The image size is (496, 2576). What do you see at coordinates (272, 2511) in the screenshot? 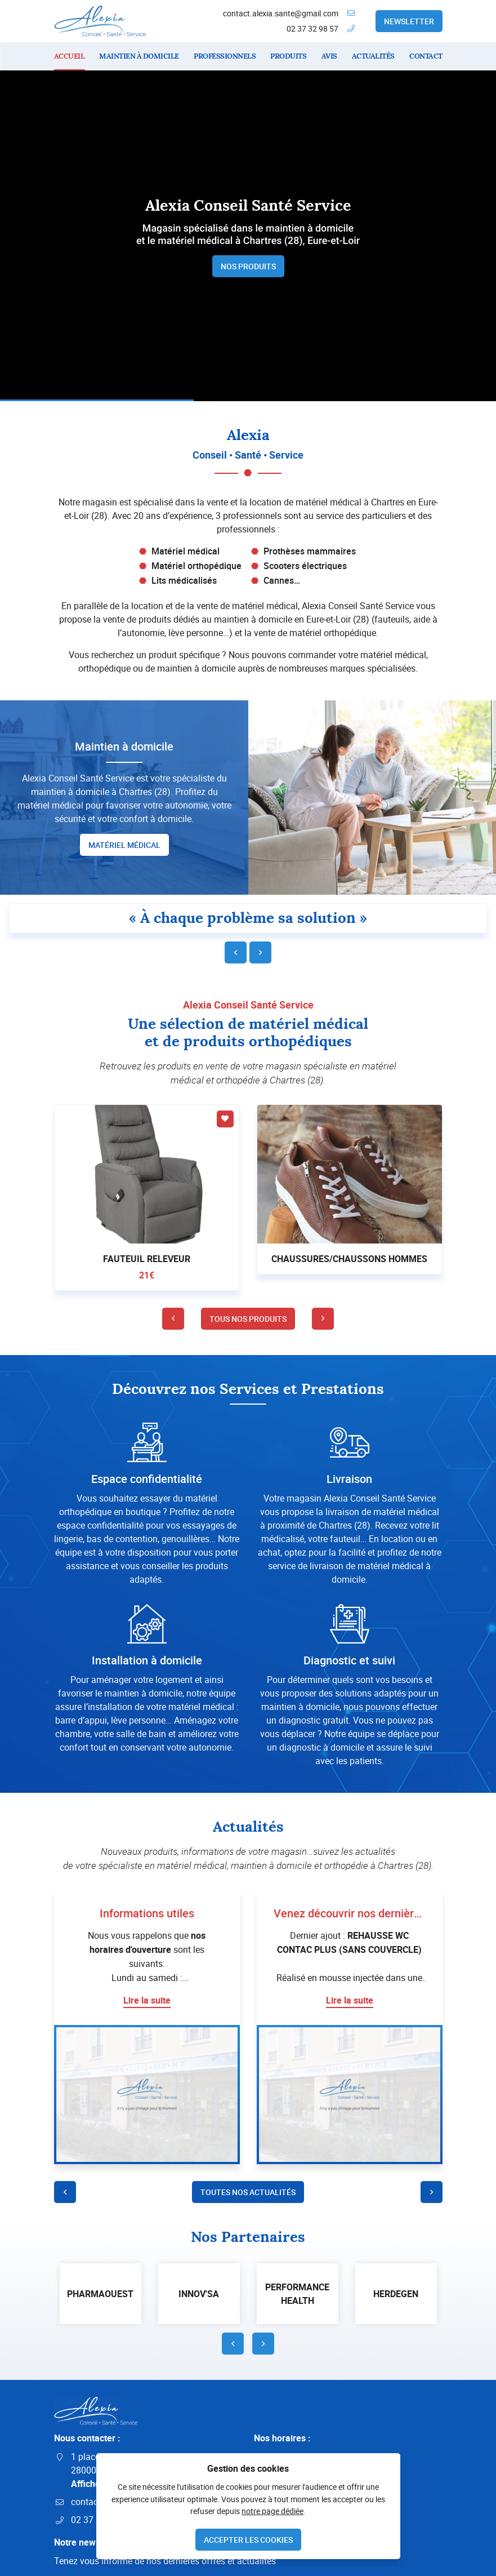
I see `notre page dédiée` at bounding box center [272, 2511].